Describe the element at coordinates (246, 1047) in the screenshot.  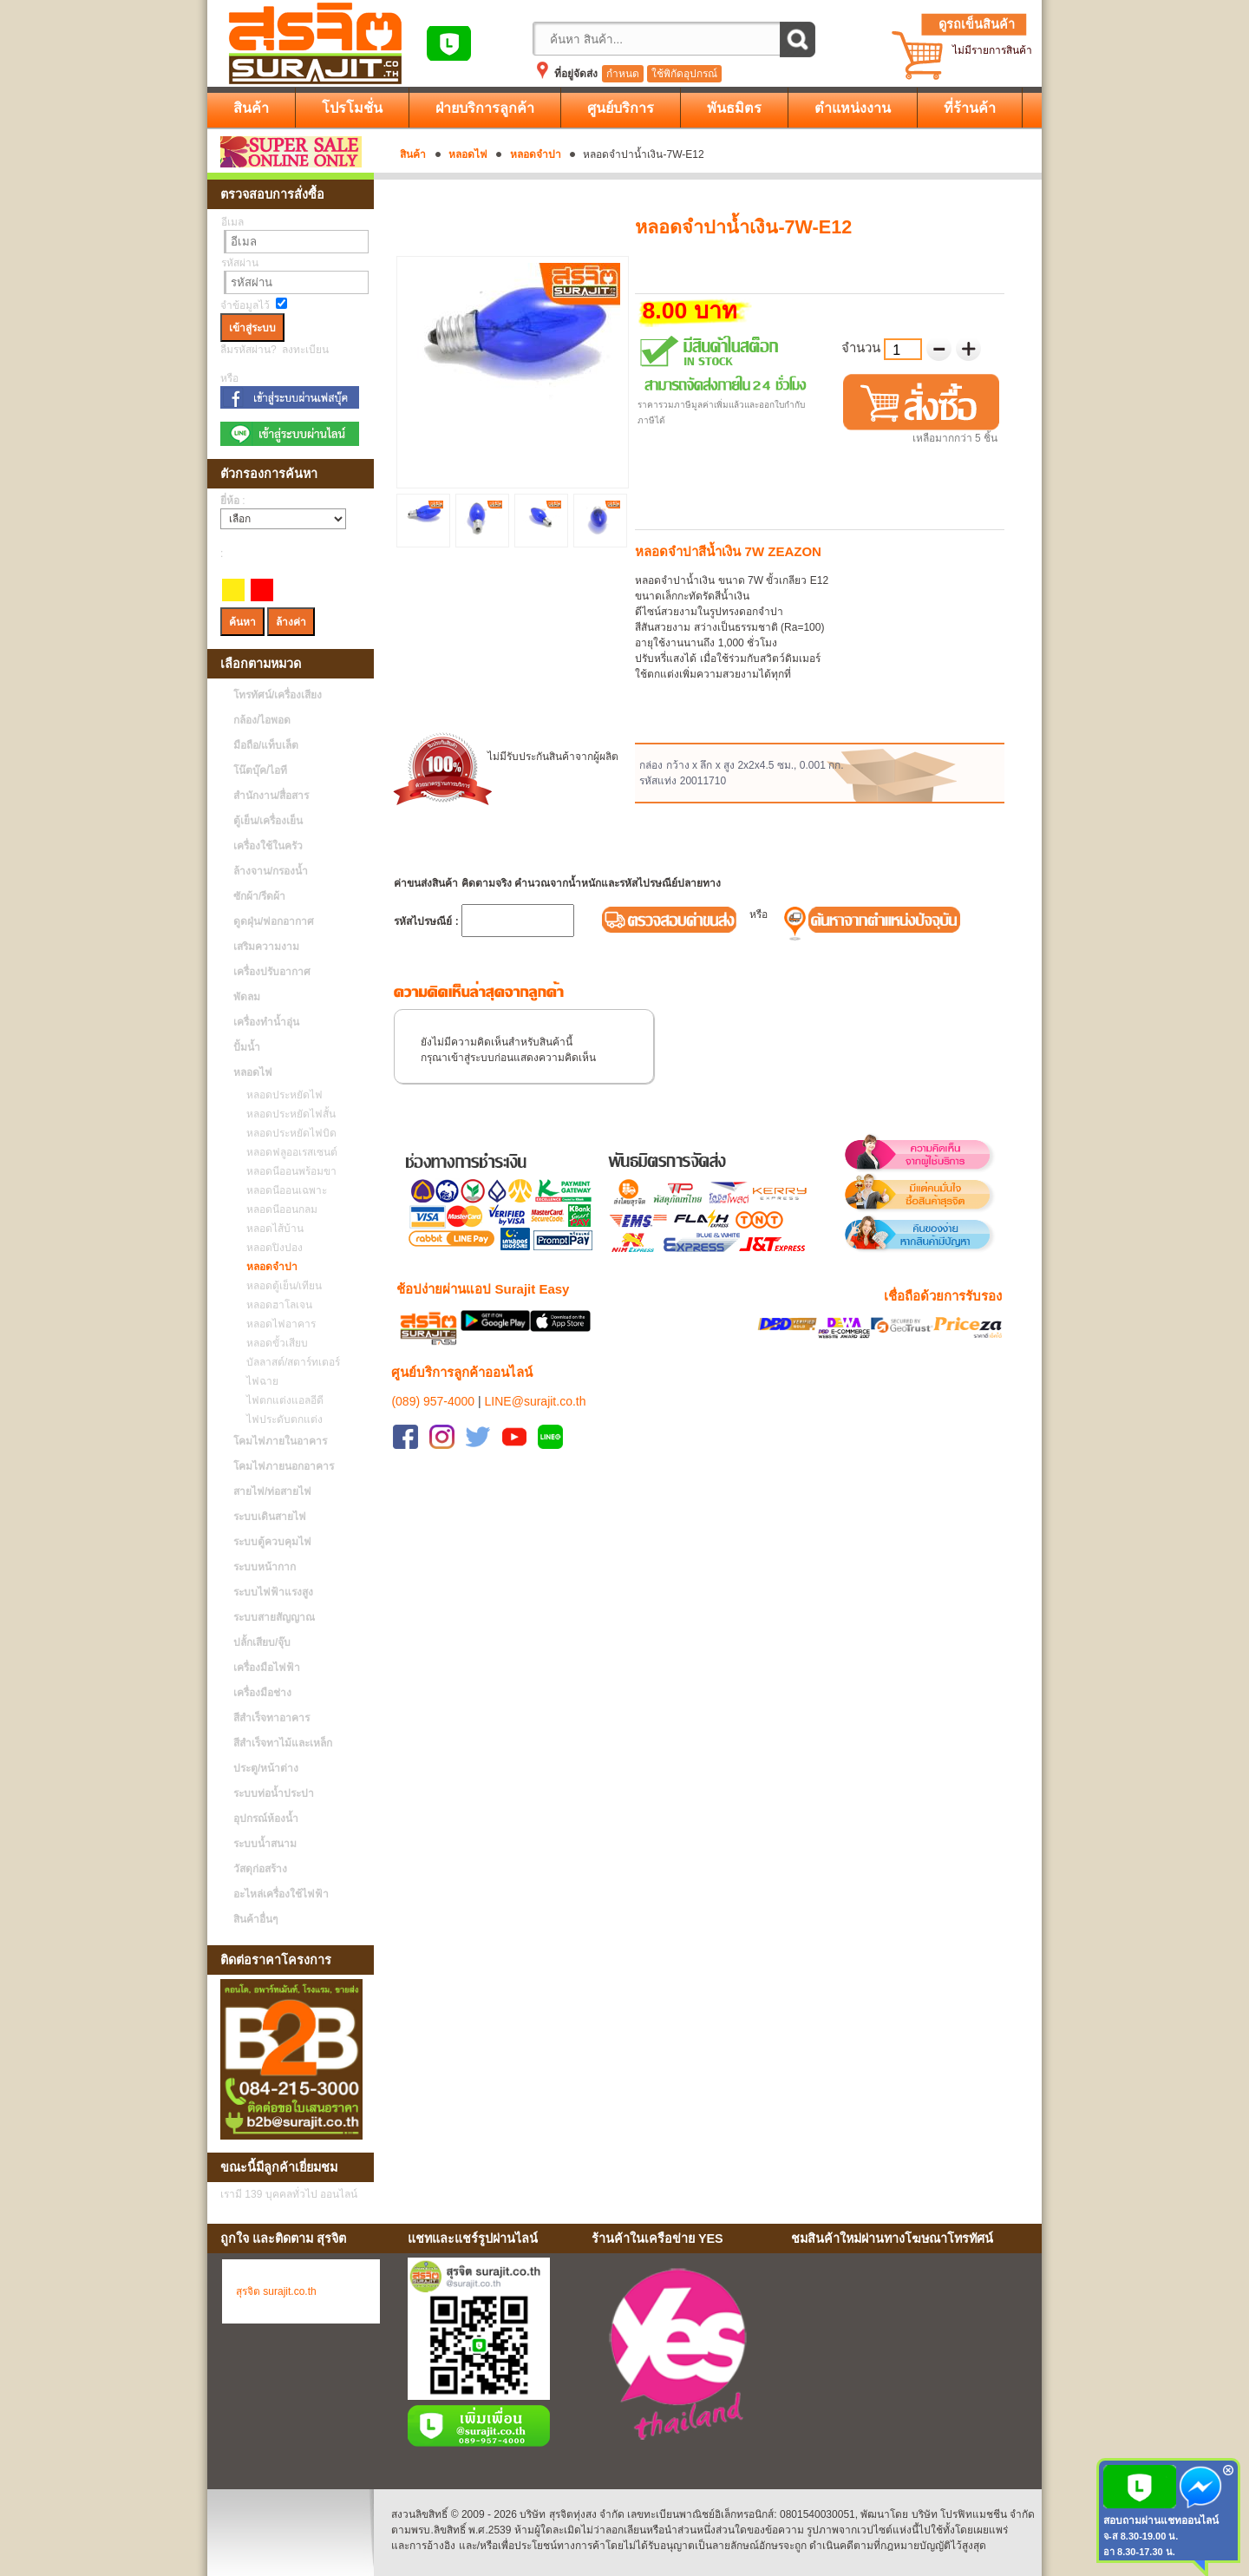
I see `ปั้มน้ำ` at that location.